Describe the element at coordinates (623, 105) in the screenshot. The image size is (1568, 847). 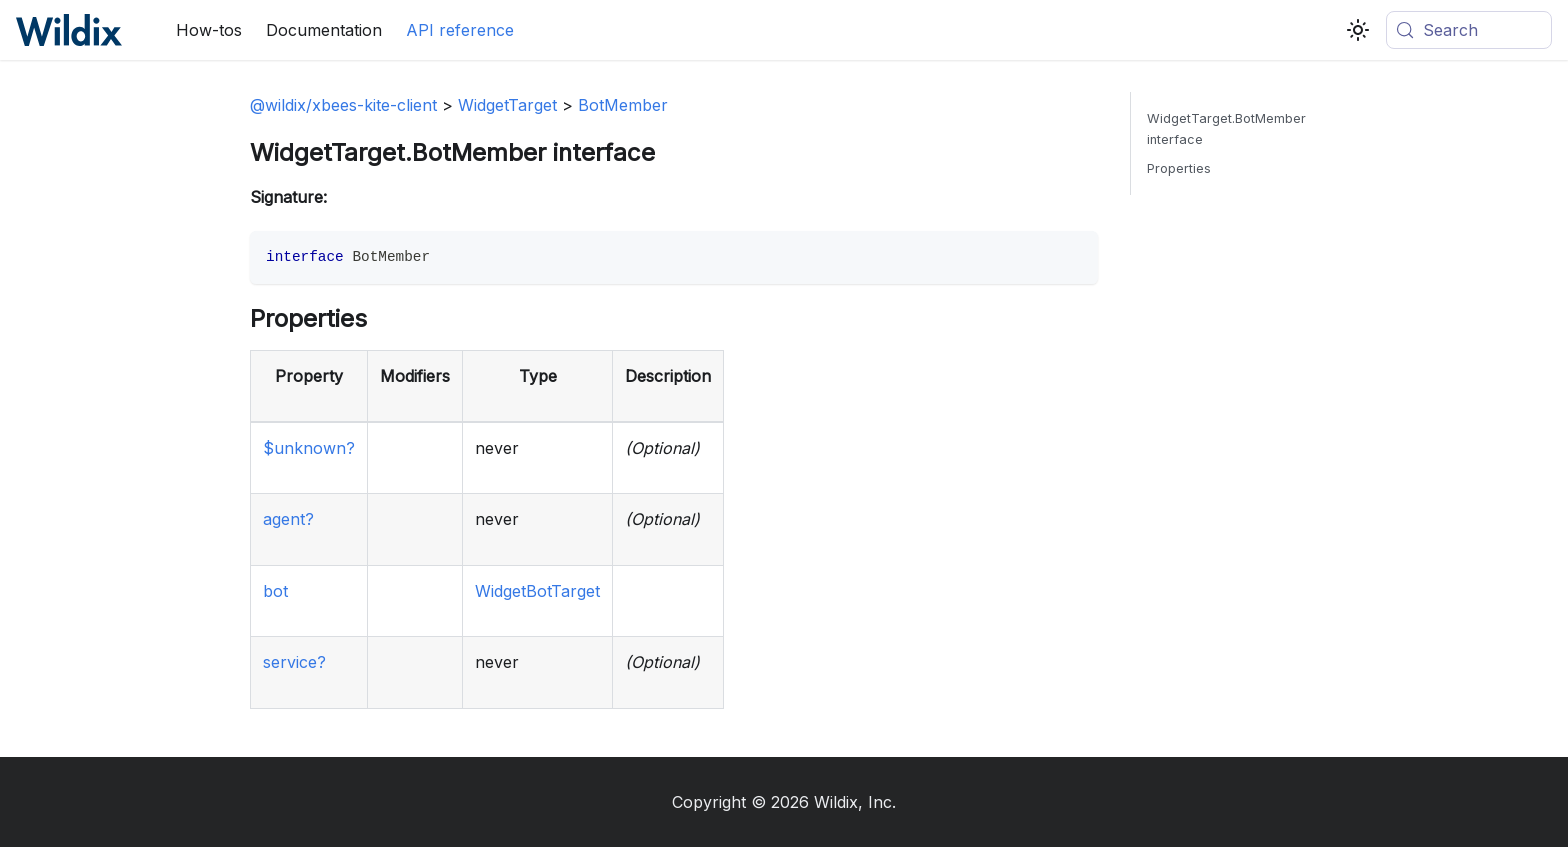
I see `BotMember` at that location.